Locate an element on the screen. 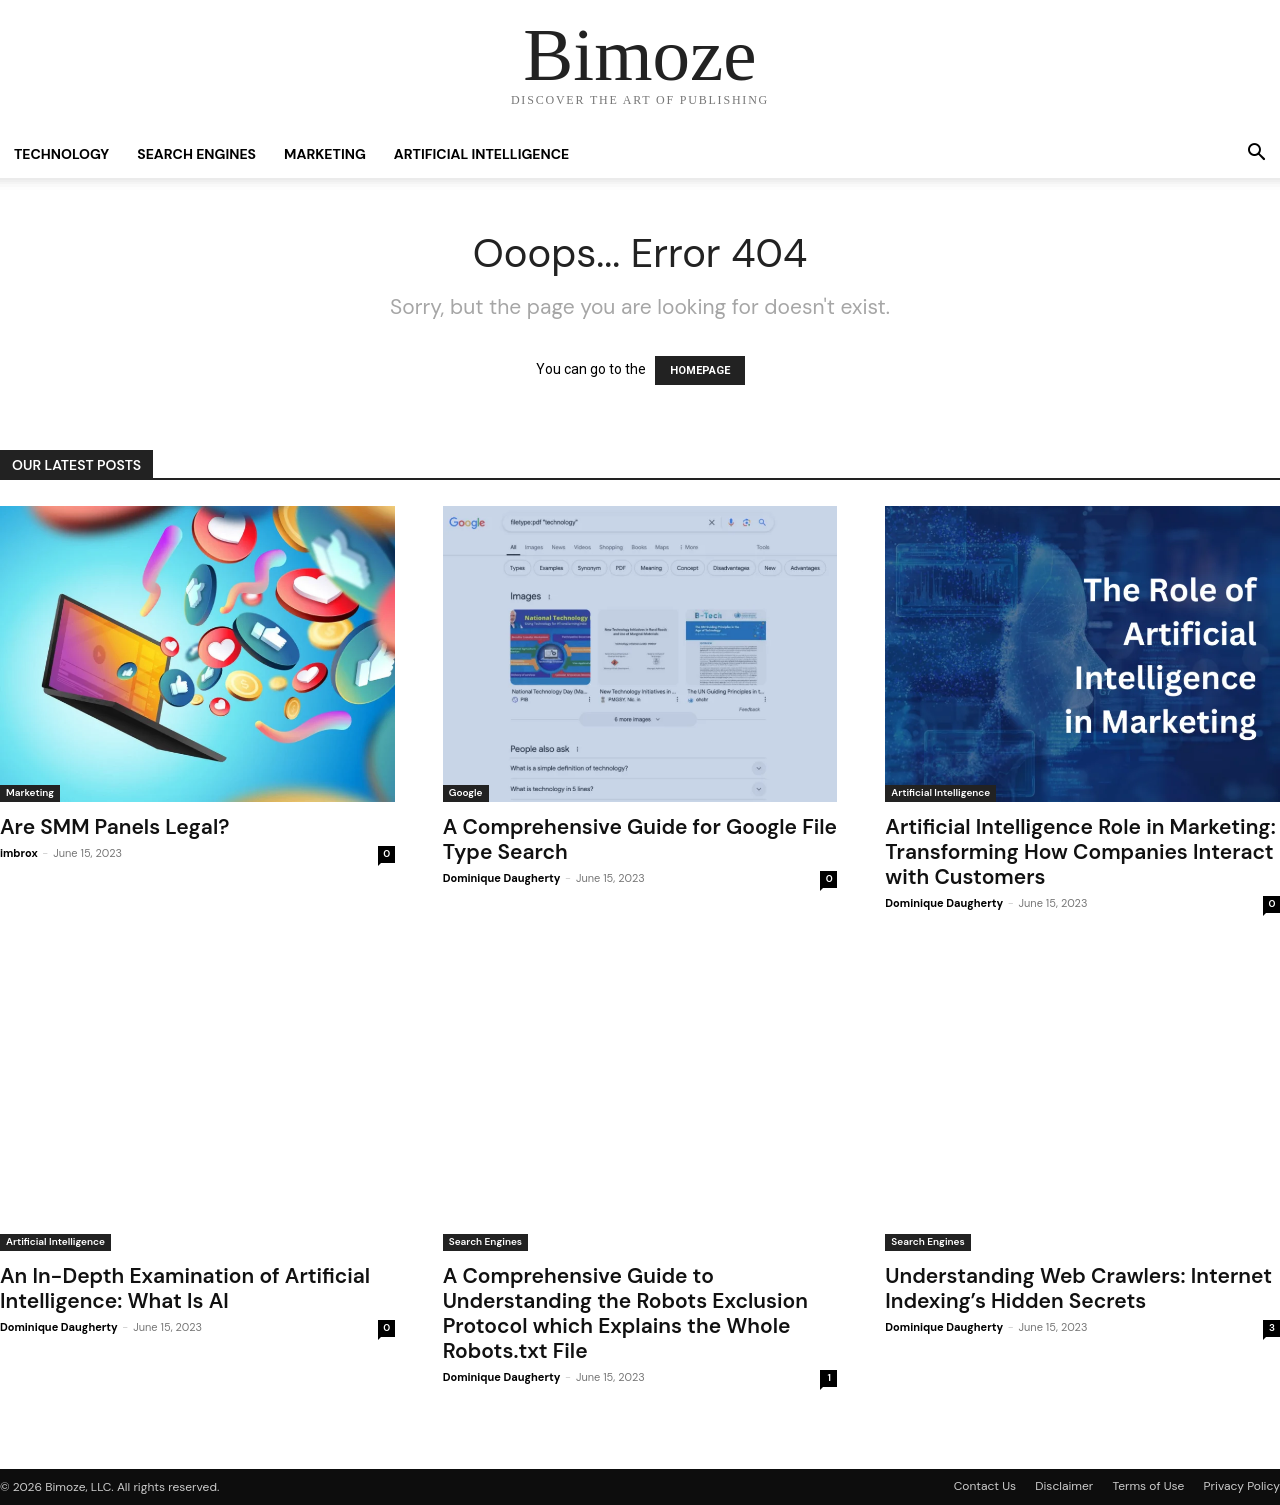 This screenshot has height=1505, width=1280. Understanding Web Crawlers: Internet Indexing’s Hidden Secrets is located at coordinates (1078, 1288).